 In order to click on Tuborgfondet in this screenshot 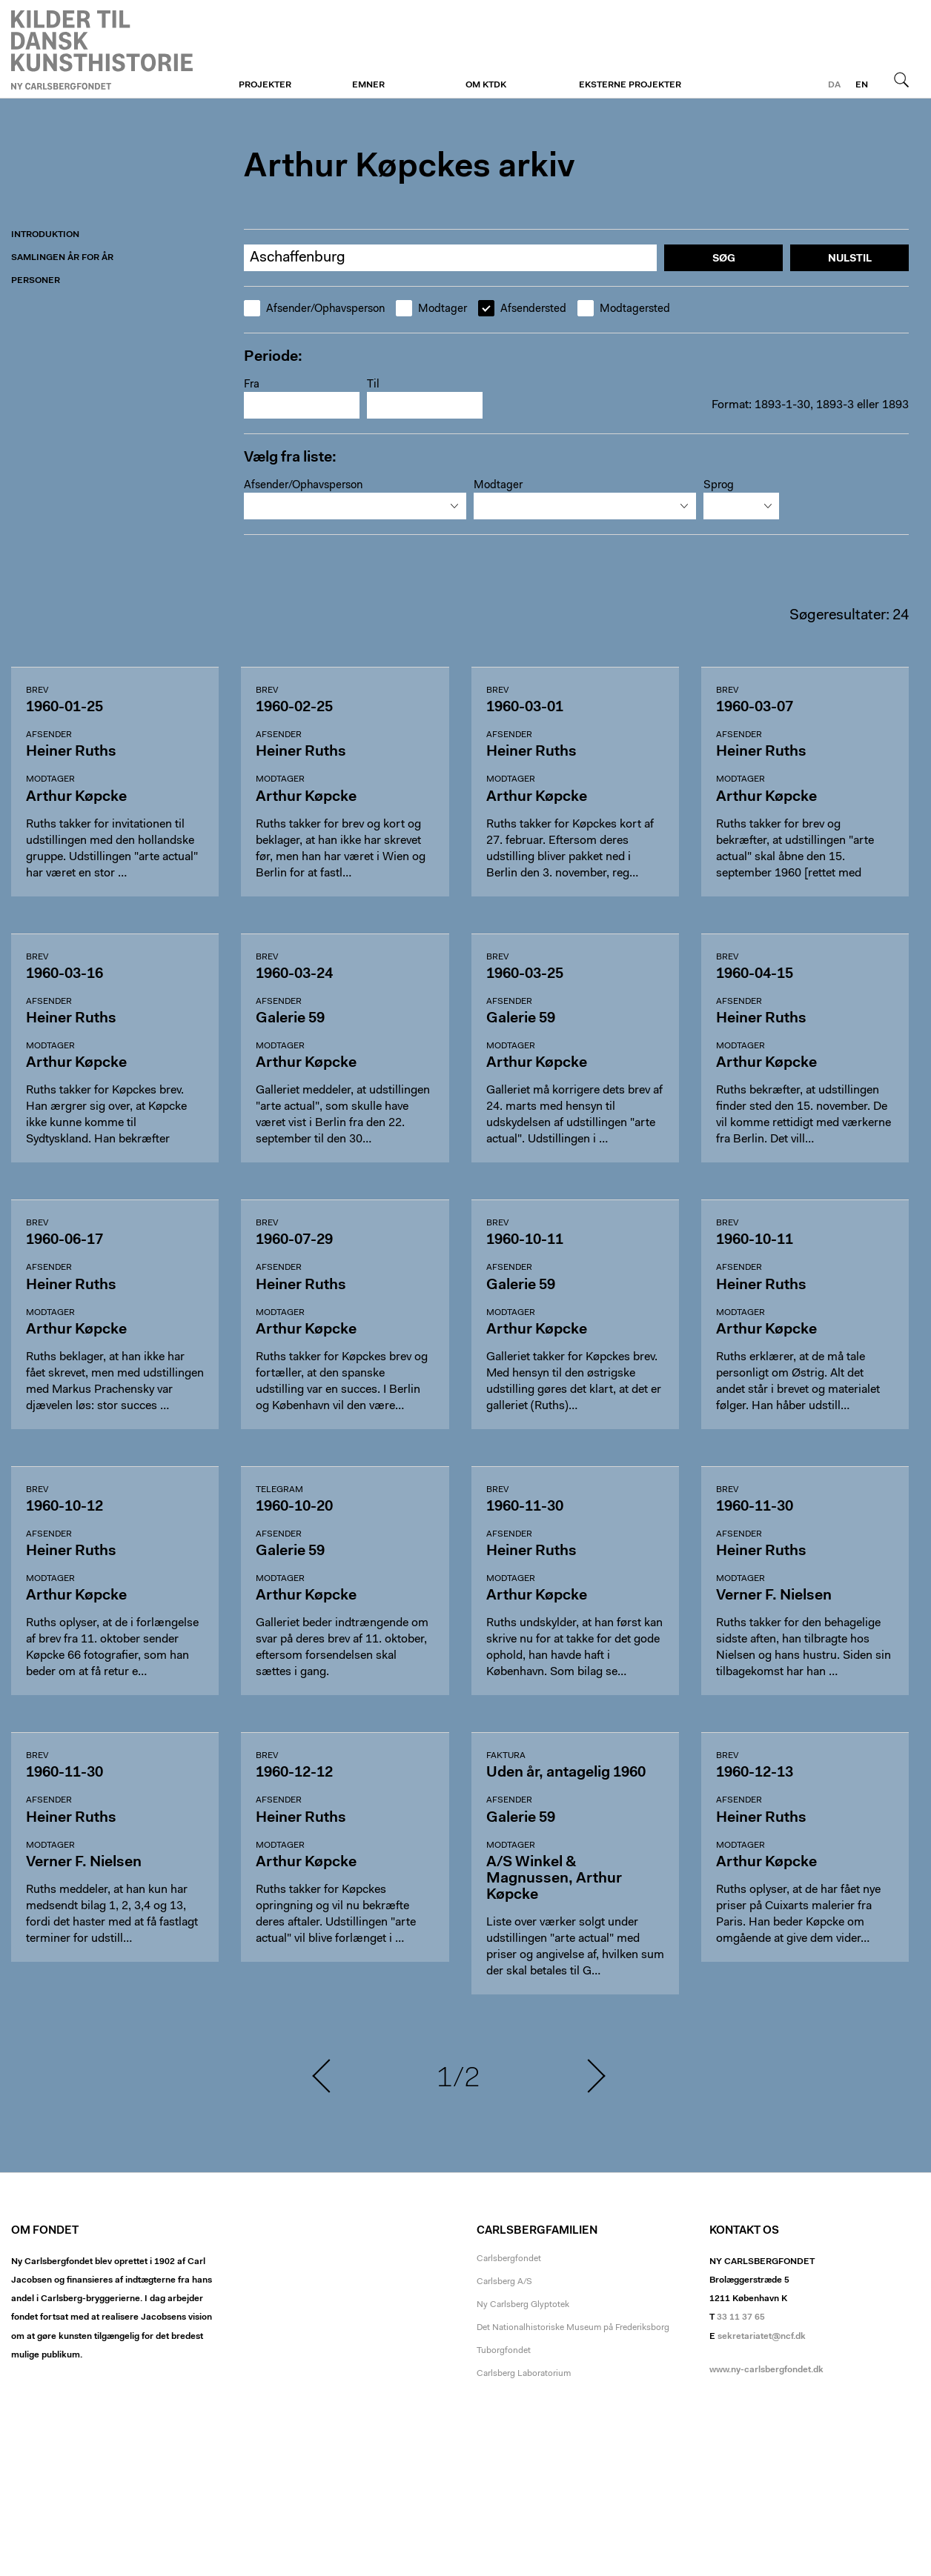, I will do `click(504, 2350)`.